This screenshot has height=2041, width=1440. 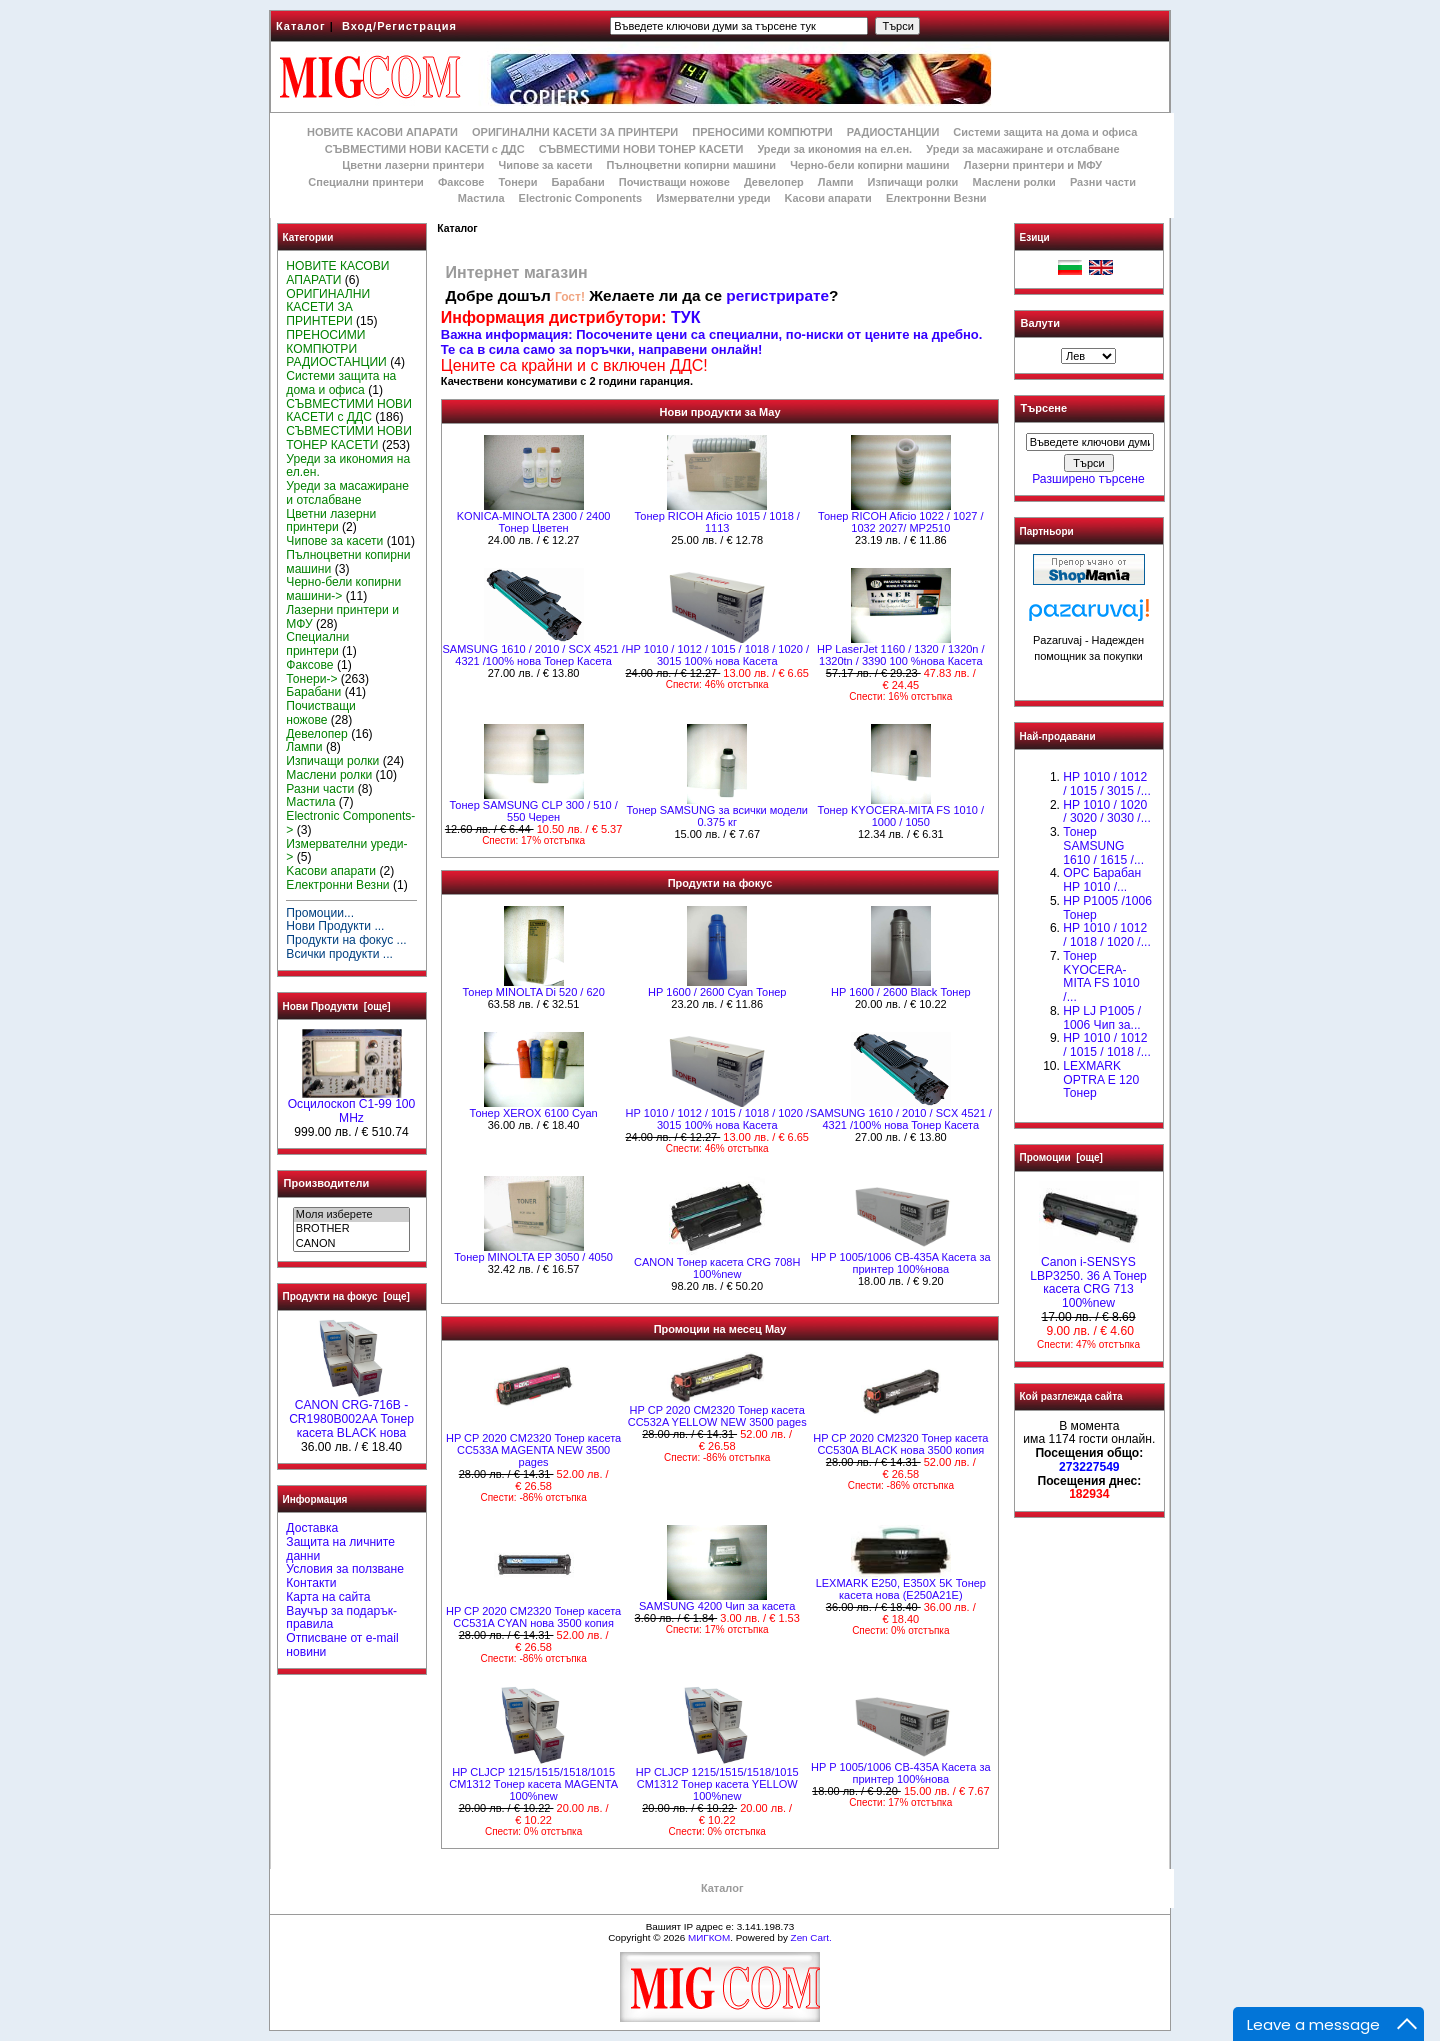 I want to click on BROTHER, so click(x=351, y=1229).